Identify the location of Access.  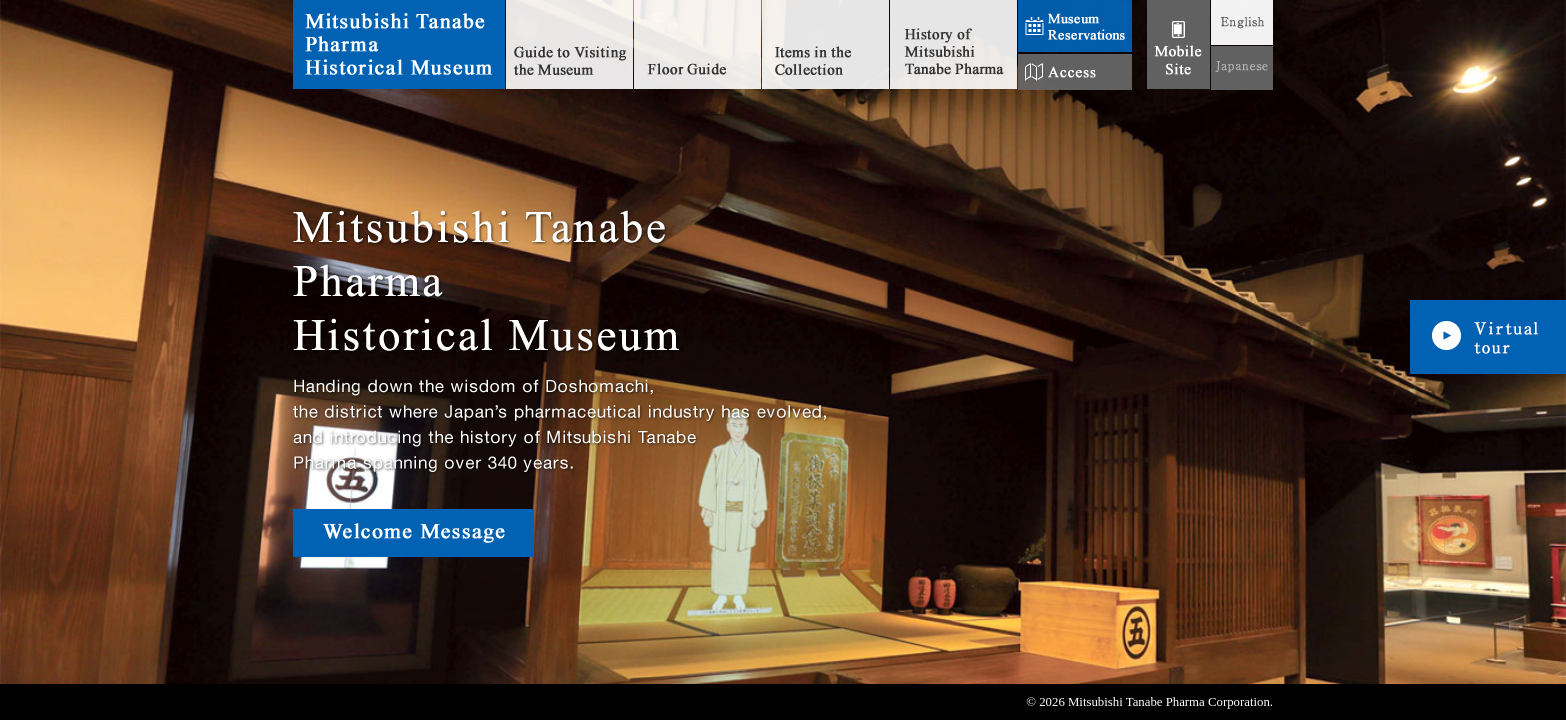
(1075, 72).